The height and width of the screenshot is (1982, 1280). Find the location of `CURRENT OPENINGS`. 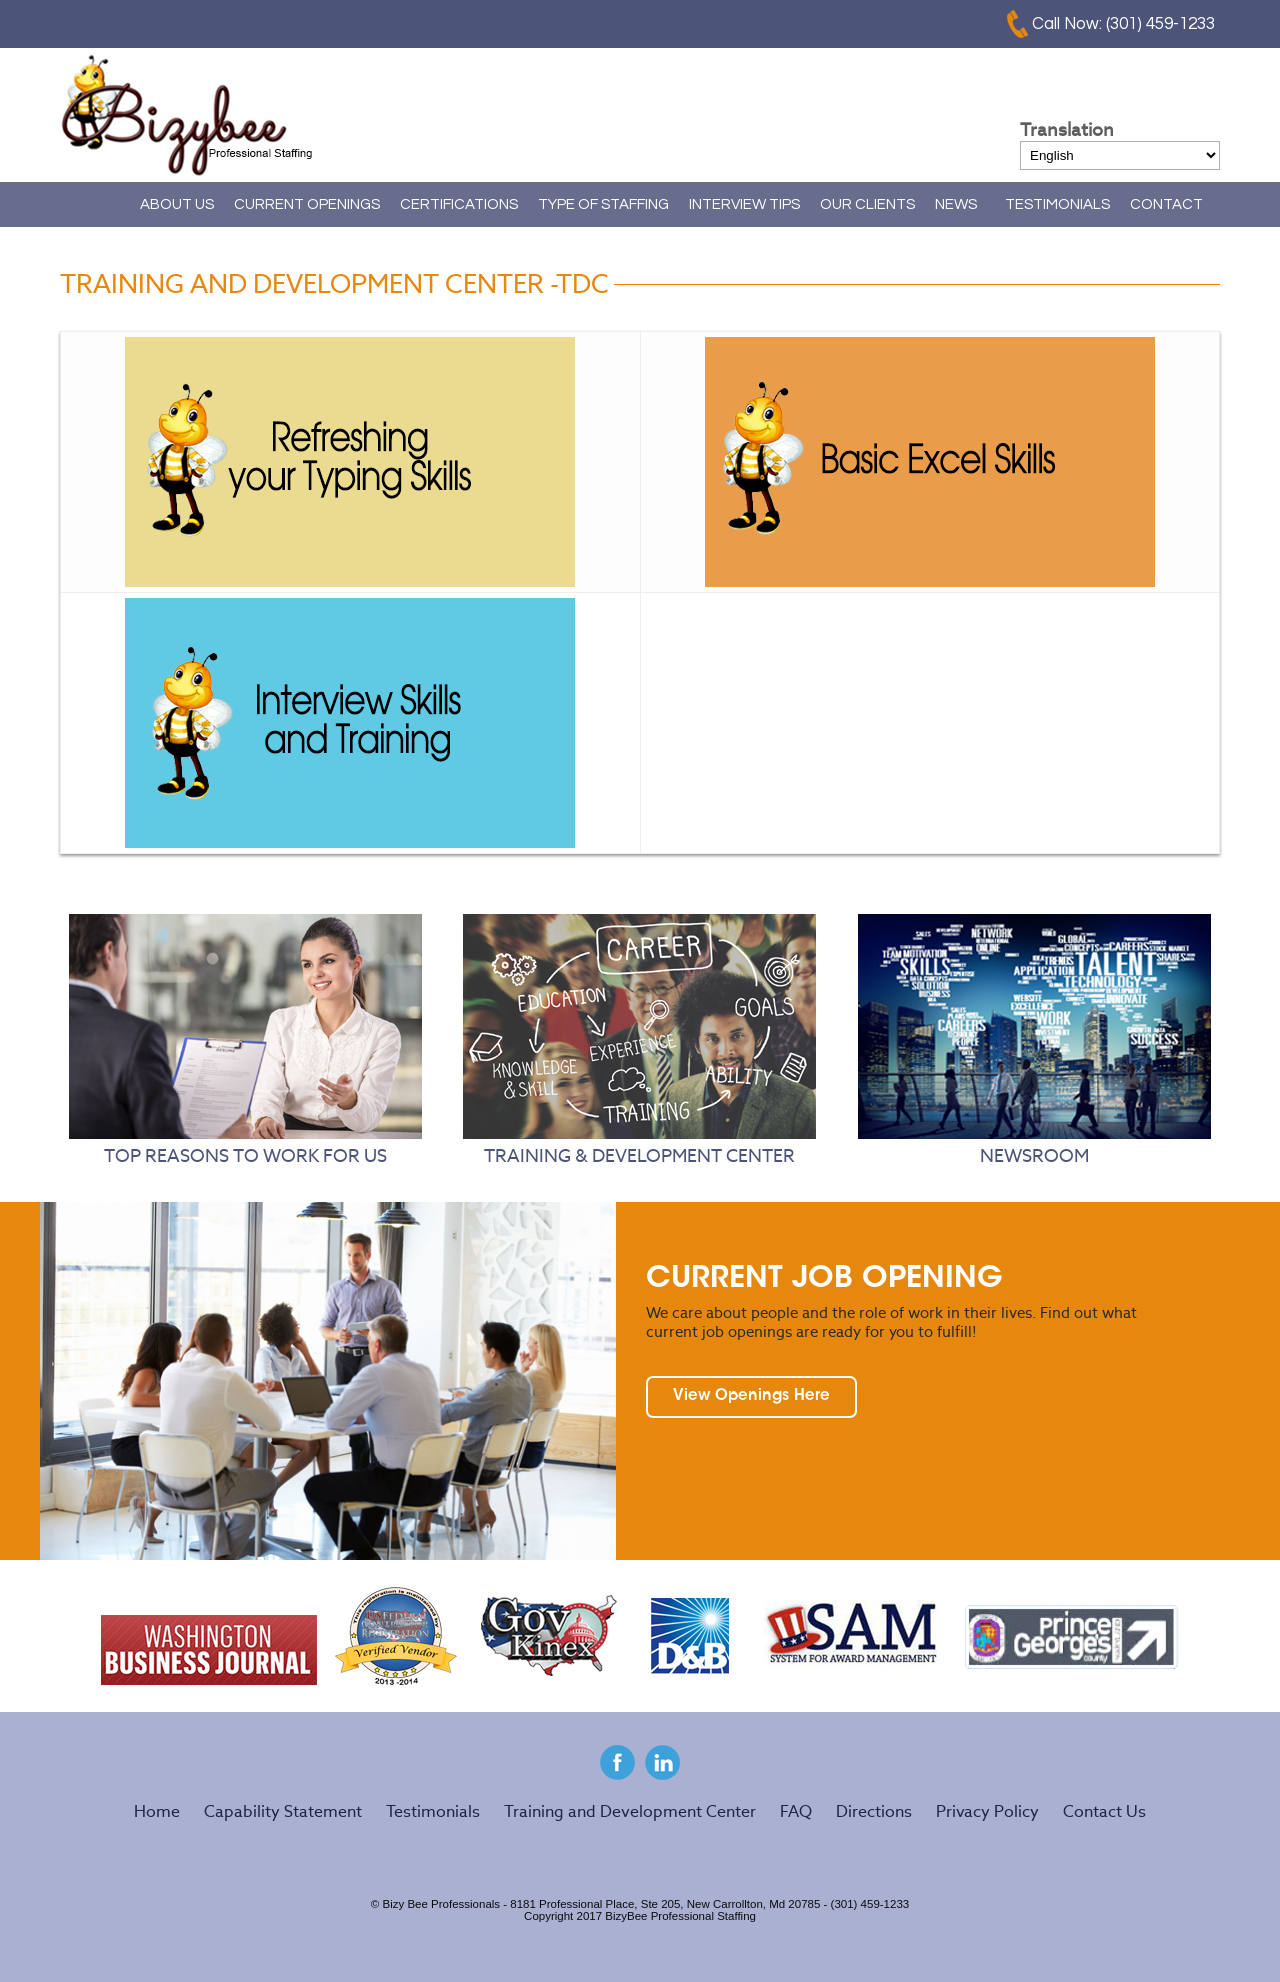

CURRENT OPENINGS is located at coordinates (307, 204).